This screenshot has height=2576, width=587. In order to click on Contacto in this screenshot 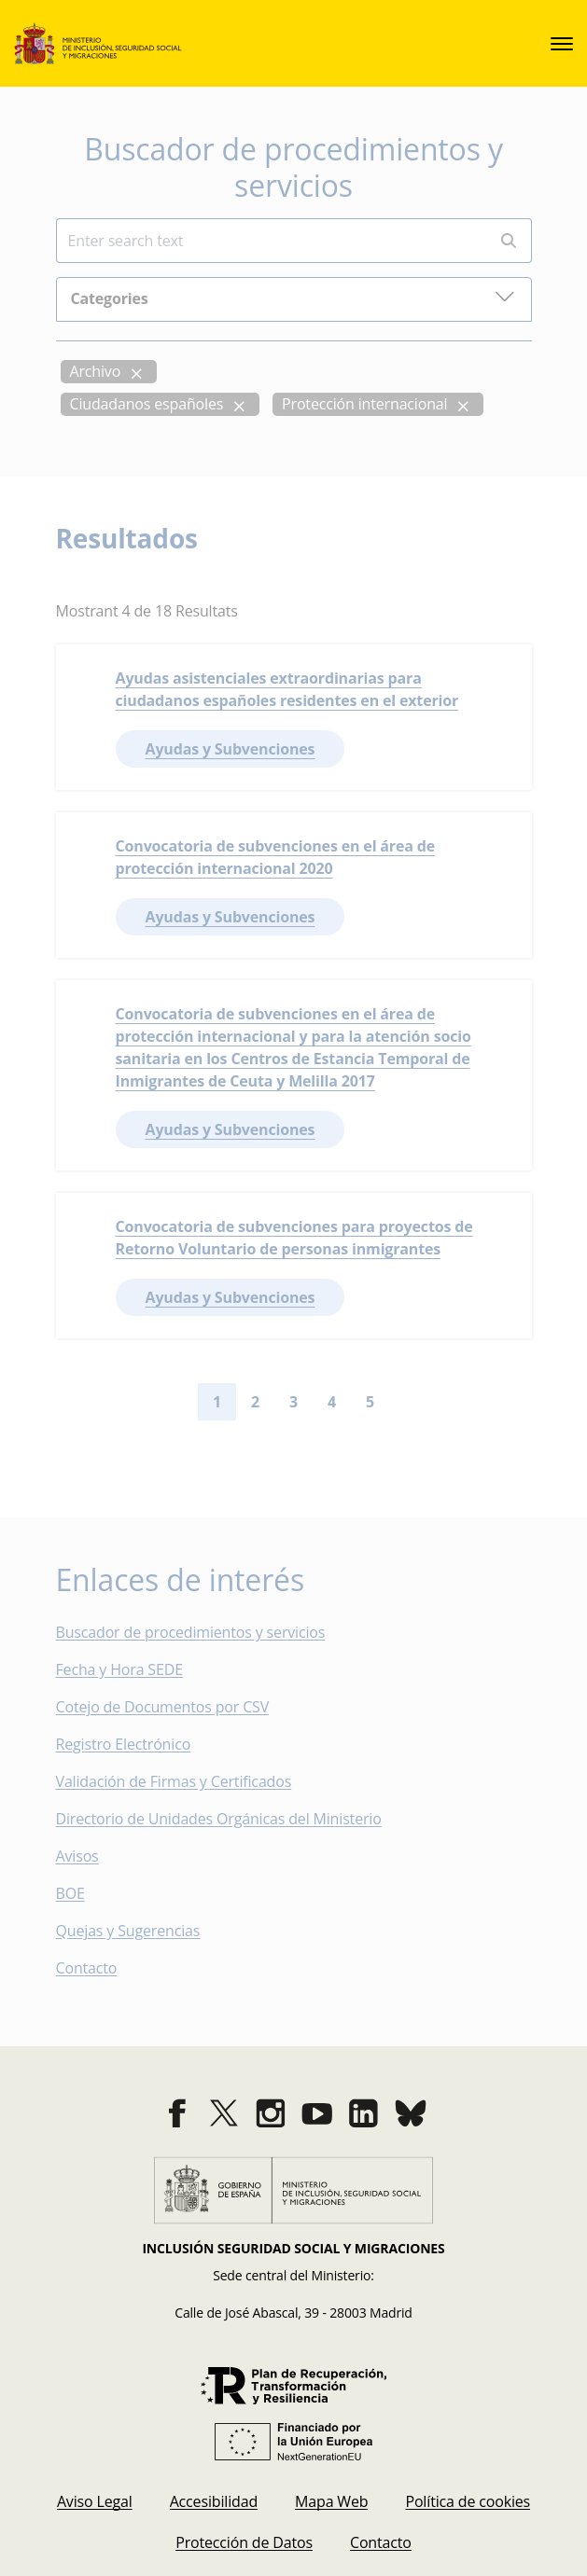, I will do `click(100, 1968)`.